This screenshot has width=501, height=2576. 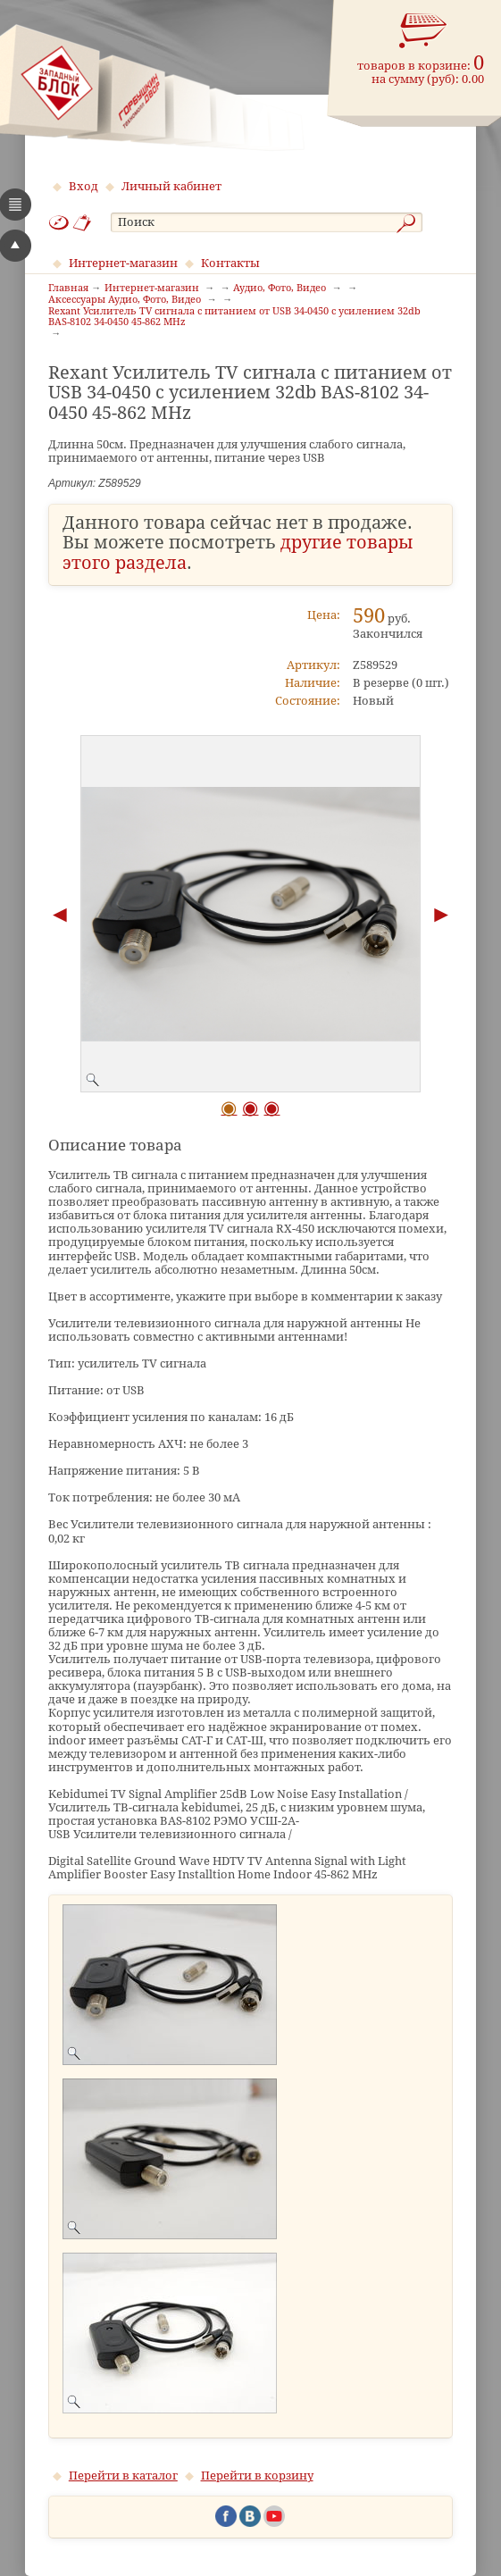 I want to click on Главная, so click(x=68, y=288).